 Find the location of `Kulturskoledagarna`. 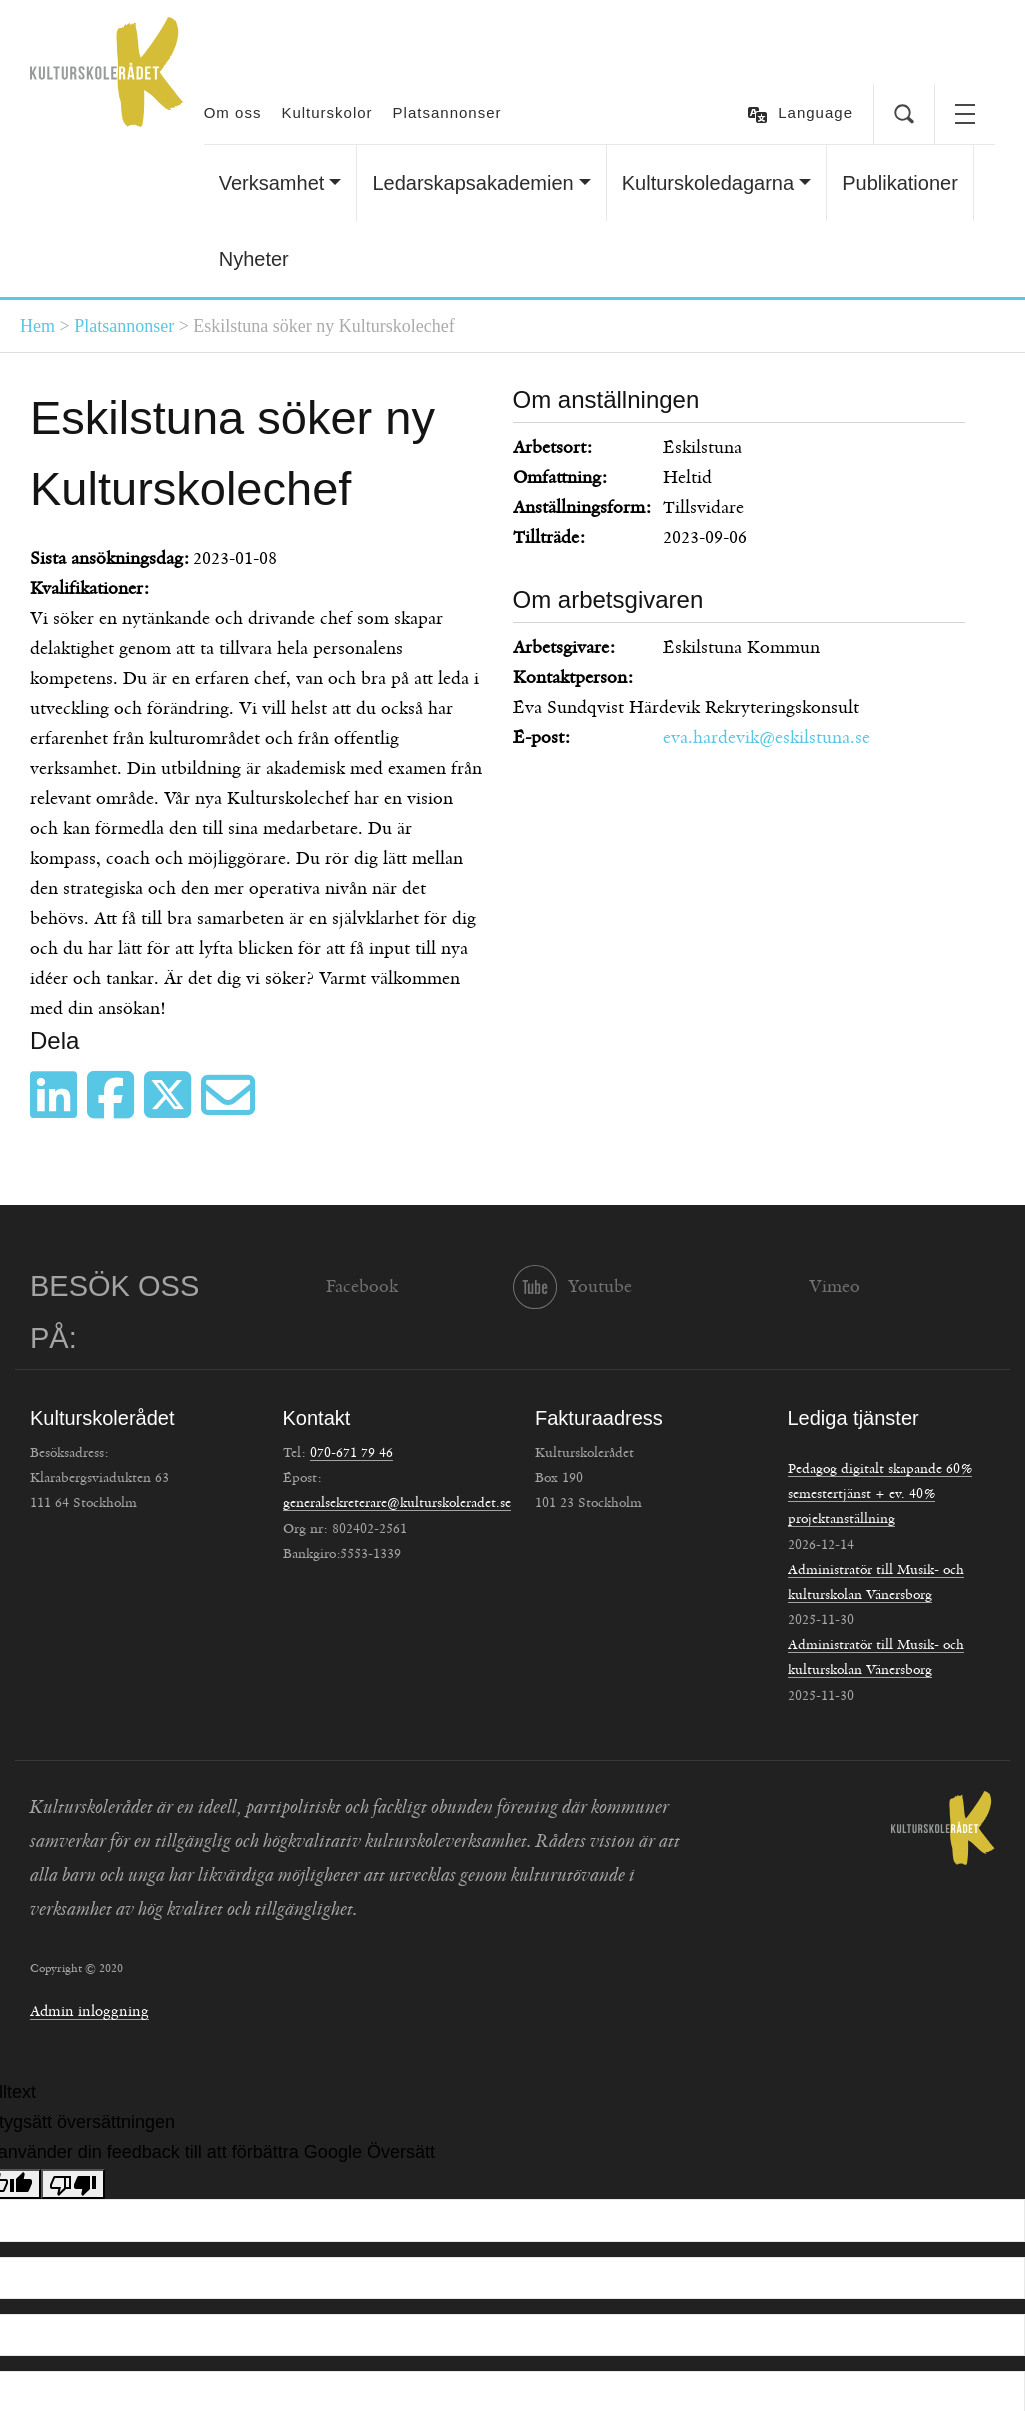

Kulturskoledagarna is located at coordinates (708, 183).